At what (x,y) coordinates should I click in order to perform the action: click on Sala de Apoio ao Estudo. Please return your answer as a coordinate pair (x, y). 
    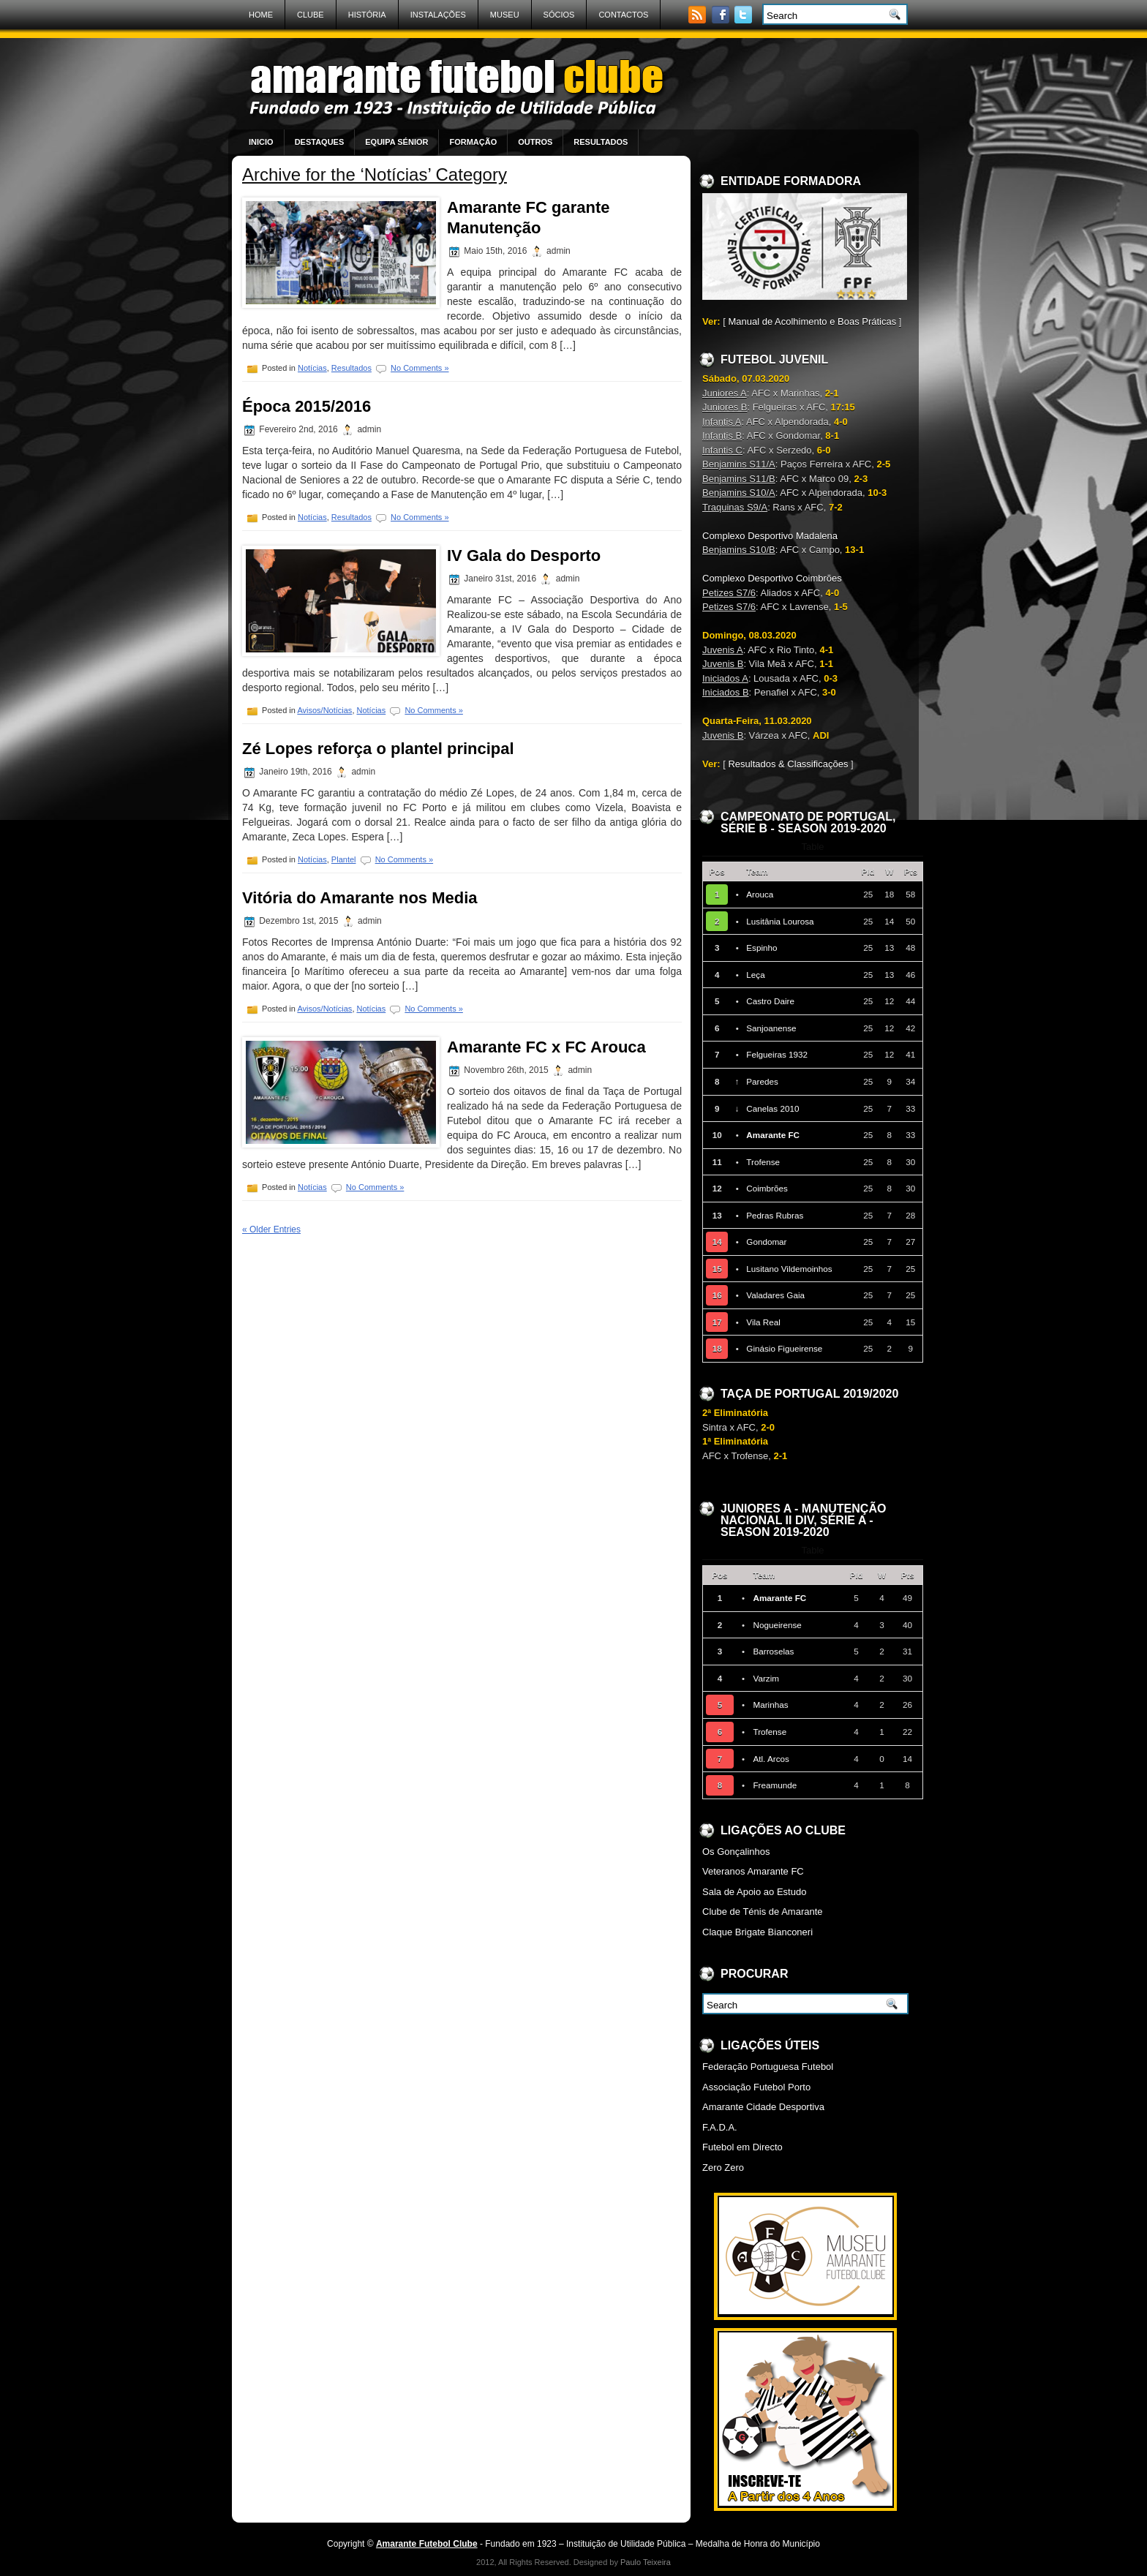
    Looking at the image, I should click on (754, 1891).